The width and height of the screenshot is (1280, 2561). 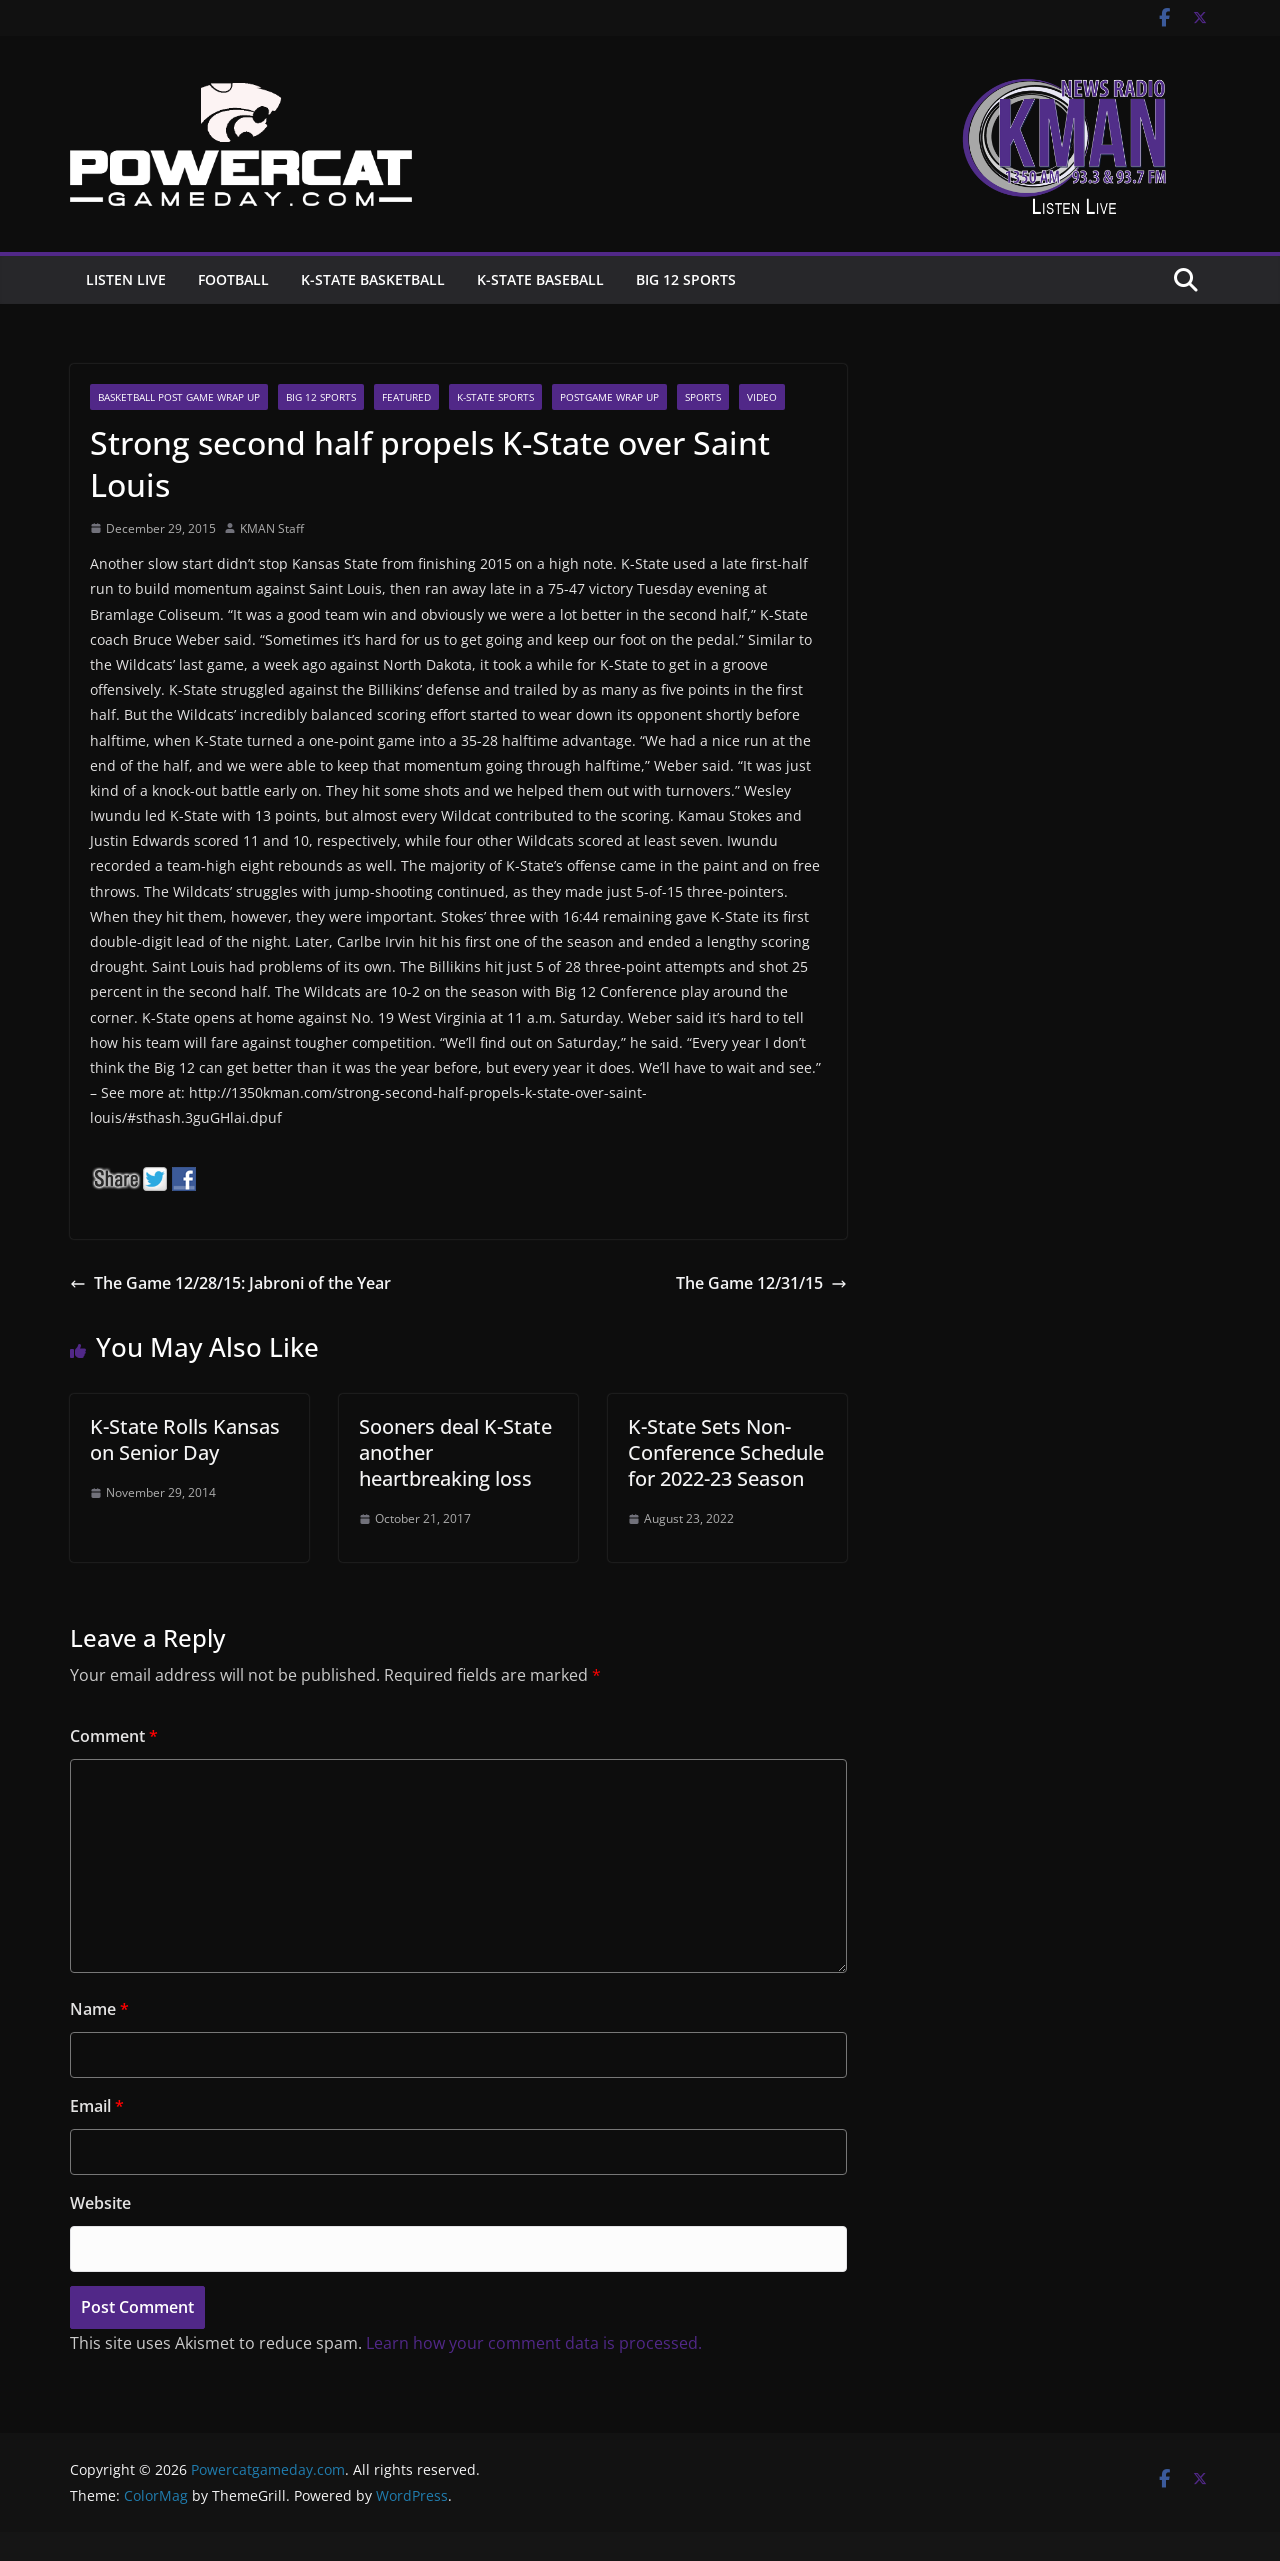 I want to click on Listen Live, so click(x=126, y=279).